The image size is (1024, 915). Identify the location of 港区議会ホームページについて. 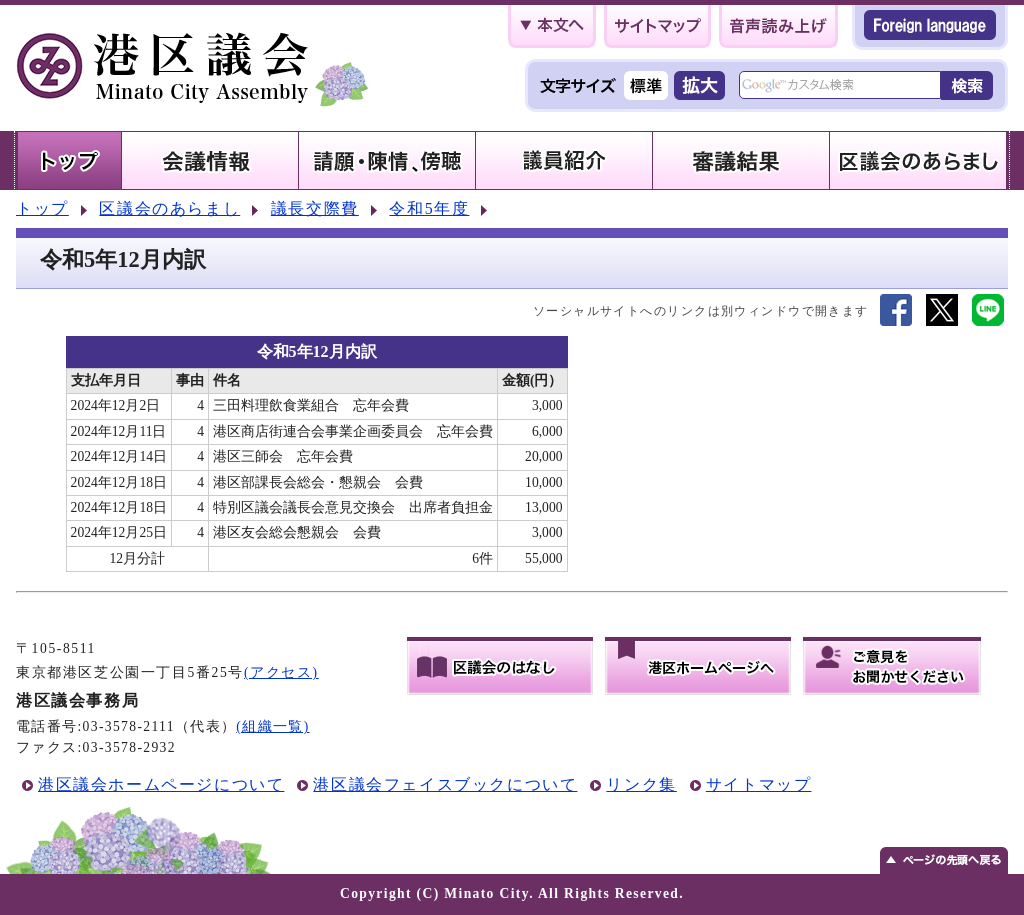
(161, 784).